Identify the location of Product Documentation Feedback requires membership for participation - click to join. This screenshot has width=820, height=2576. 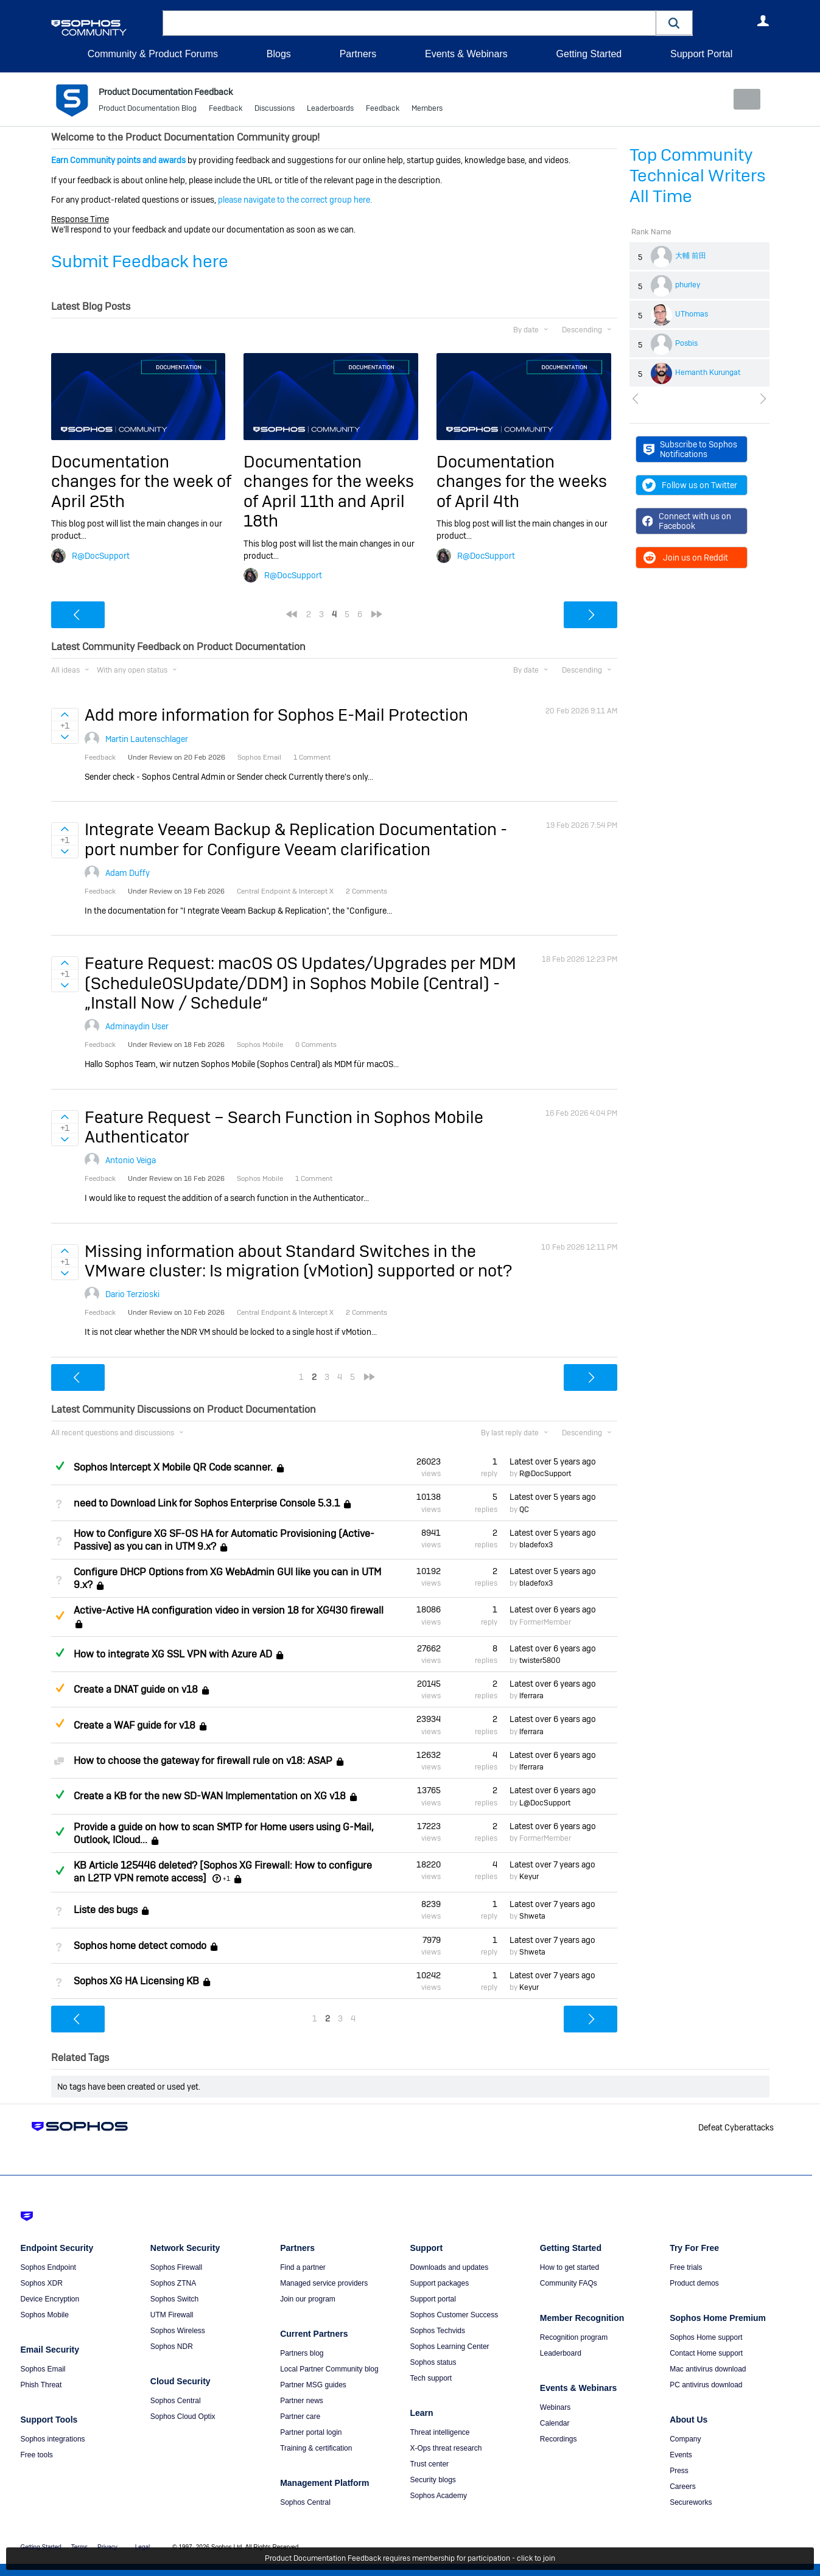
(410, 2559).